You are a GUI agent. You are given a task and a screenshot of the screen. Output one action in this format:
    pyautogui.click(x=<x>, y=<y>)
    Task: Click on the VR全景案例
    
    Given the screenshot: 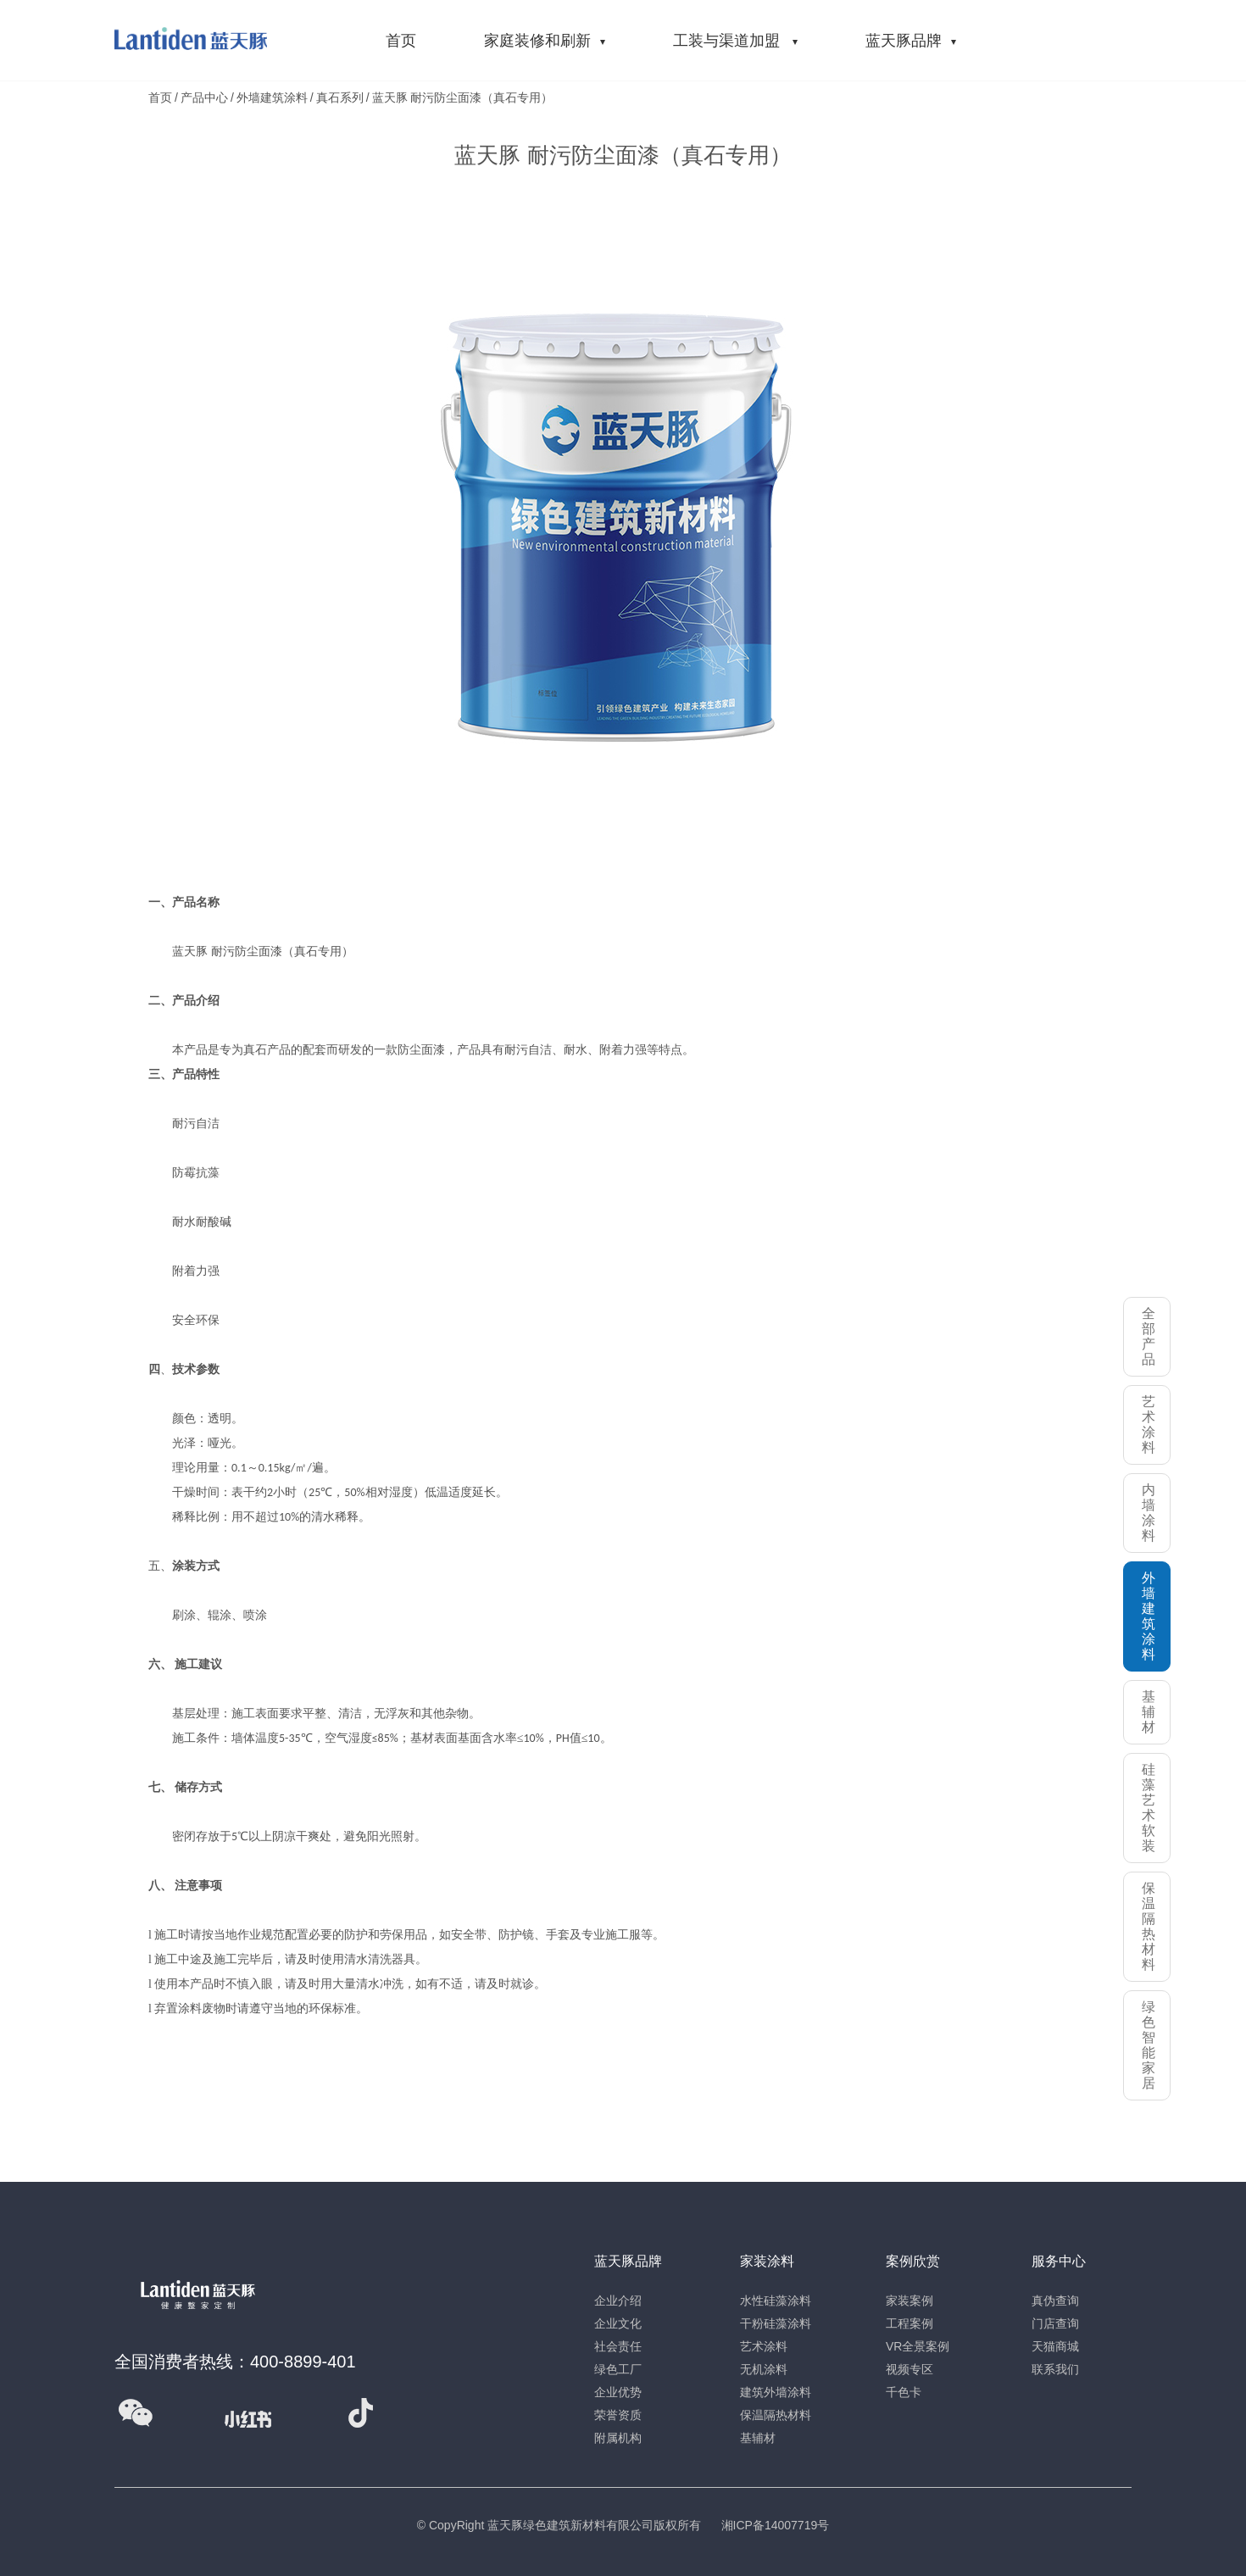 What is the action you would take?
    pyautogui.click(x=917, y=2346)
    